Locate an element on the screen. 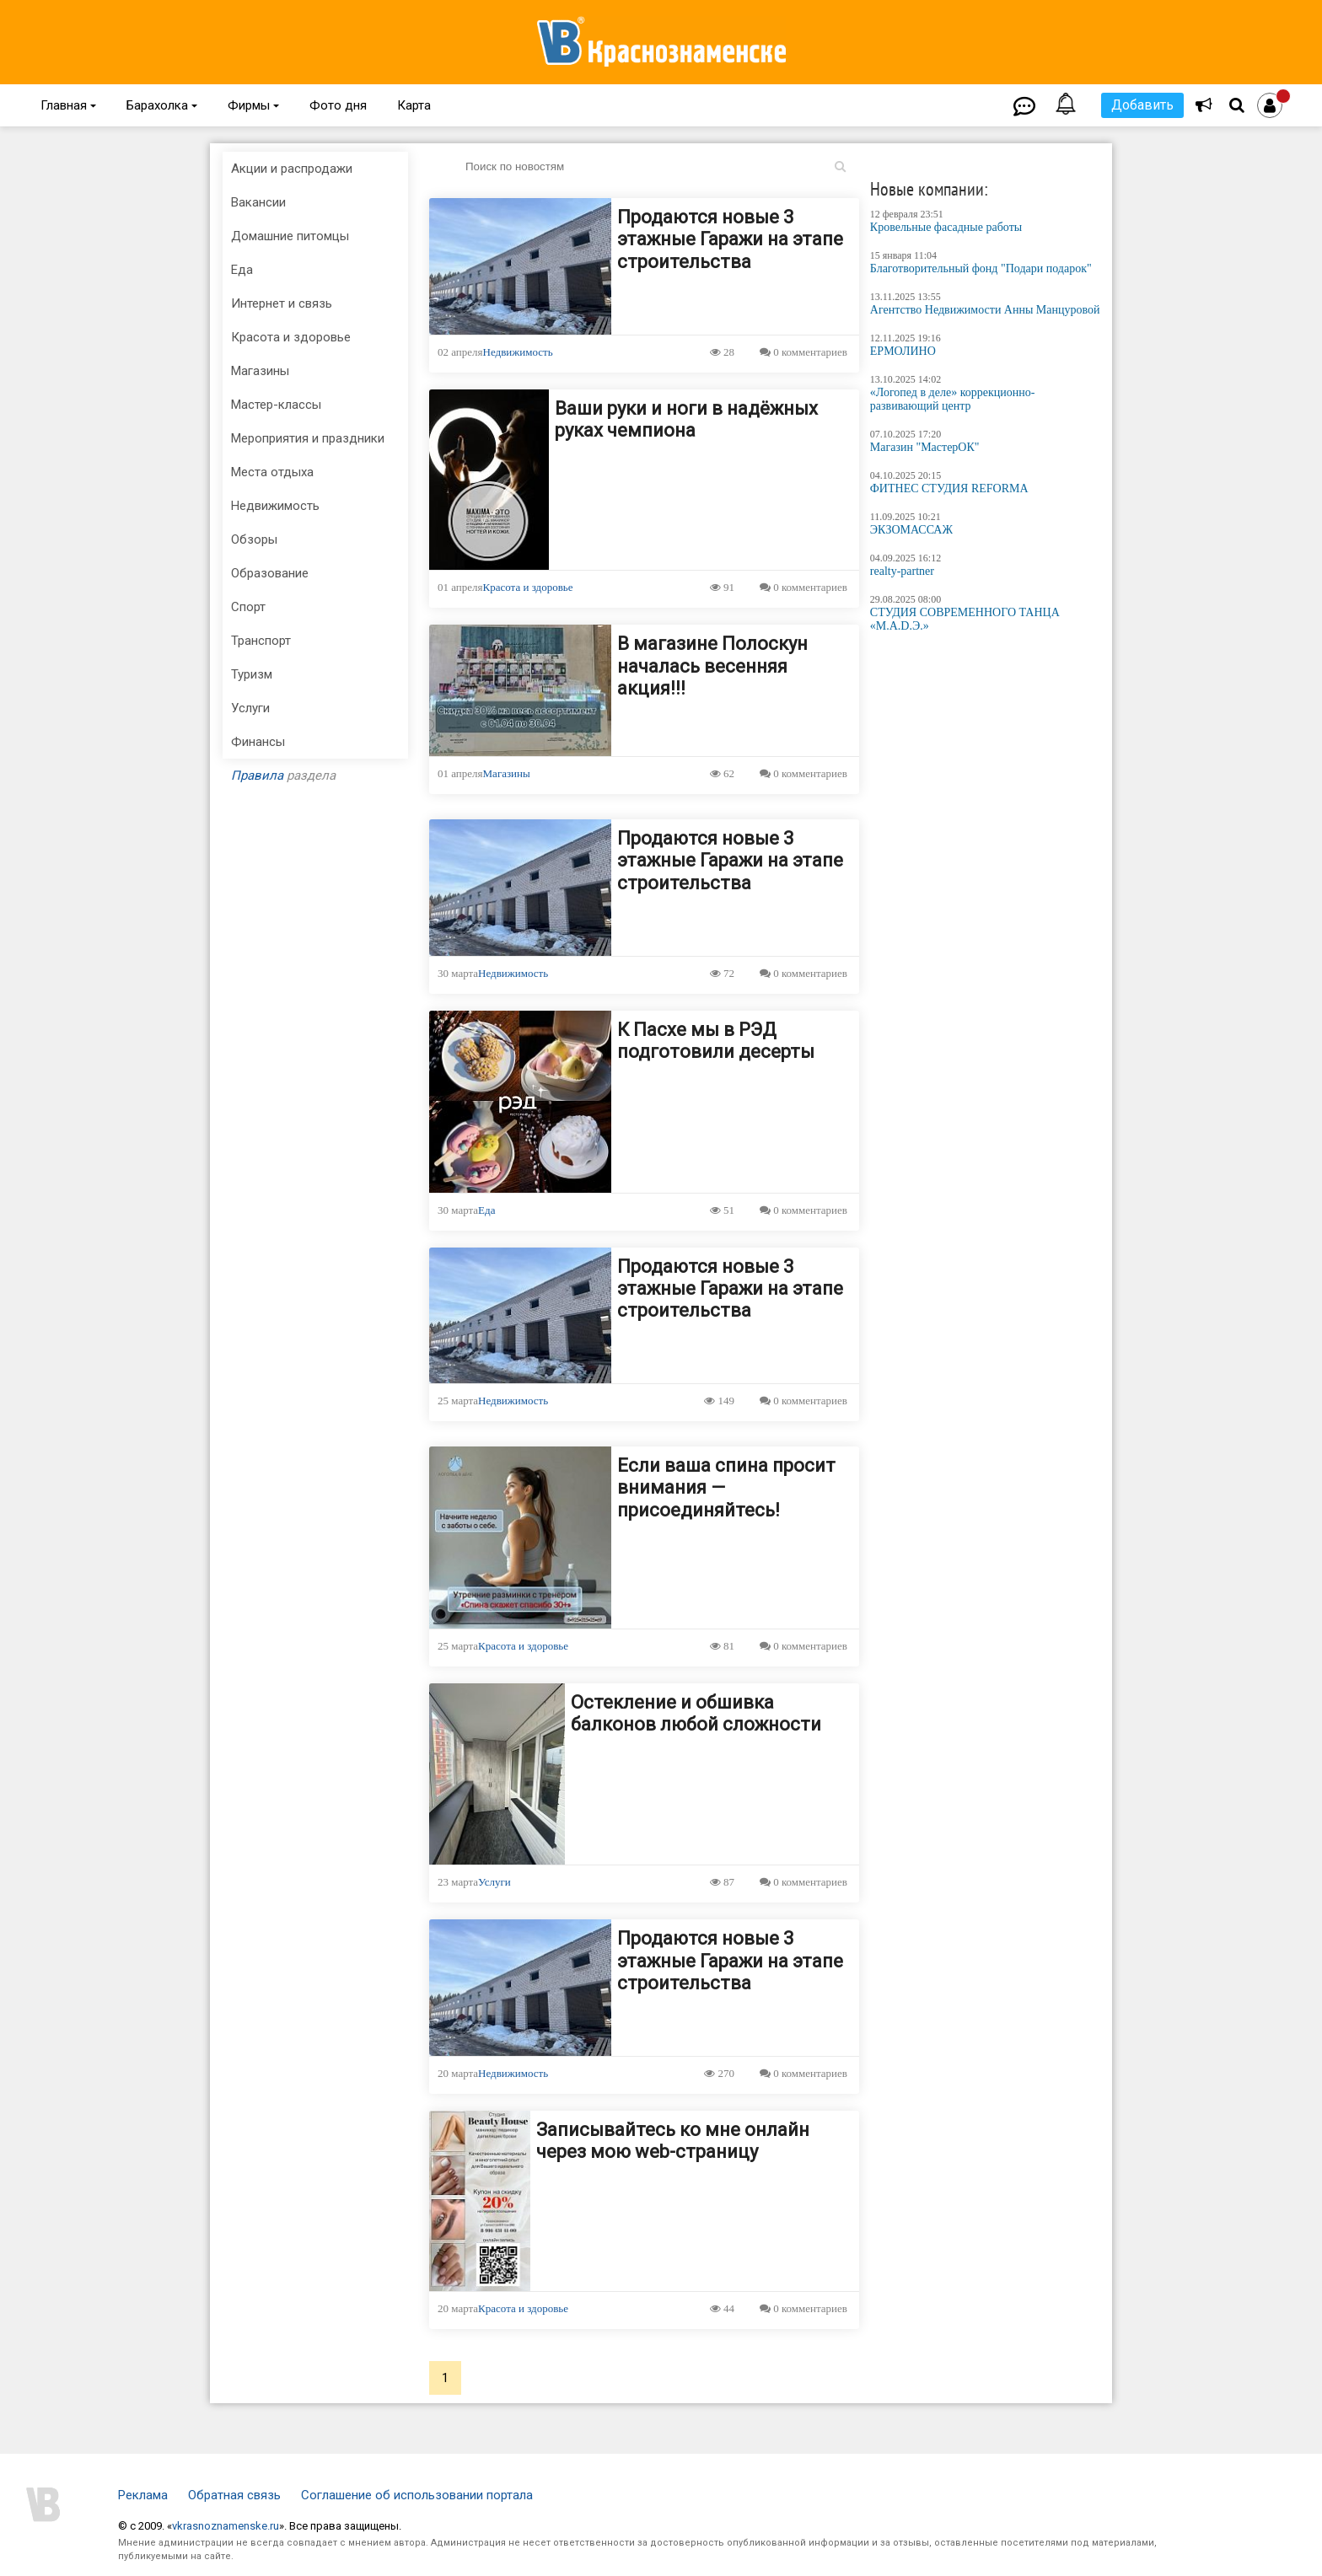 The width and height of the screenshot is (1322, 2576). Красота и здоровье is located at coordinates (528, 587).